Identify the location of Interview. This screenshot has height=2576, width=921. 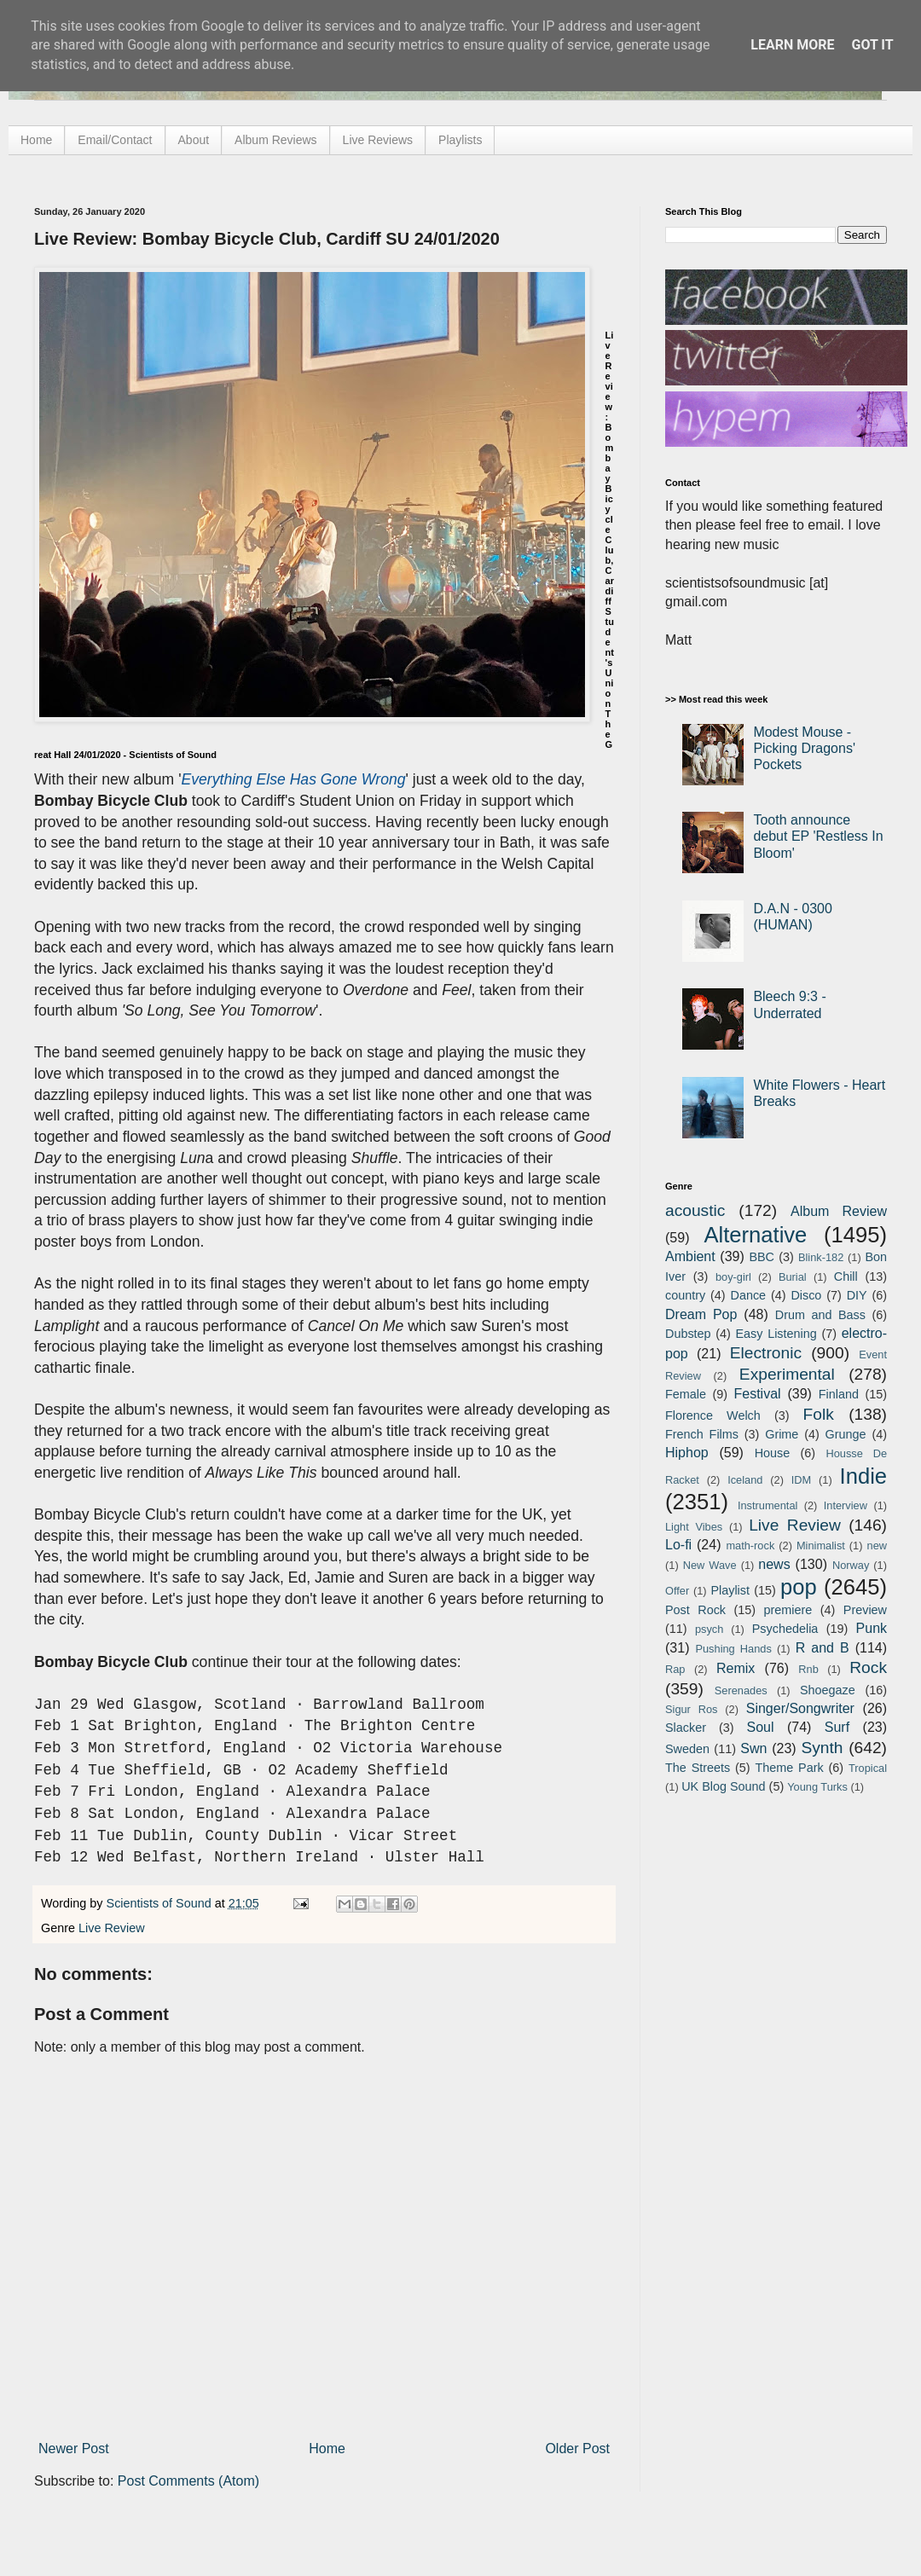
(845, 1505).